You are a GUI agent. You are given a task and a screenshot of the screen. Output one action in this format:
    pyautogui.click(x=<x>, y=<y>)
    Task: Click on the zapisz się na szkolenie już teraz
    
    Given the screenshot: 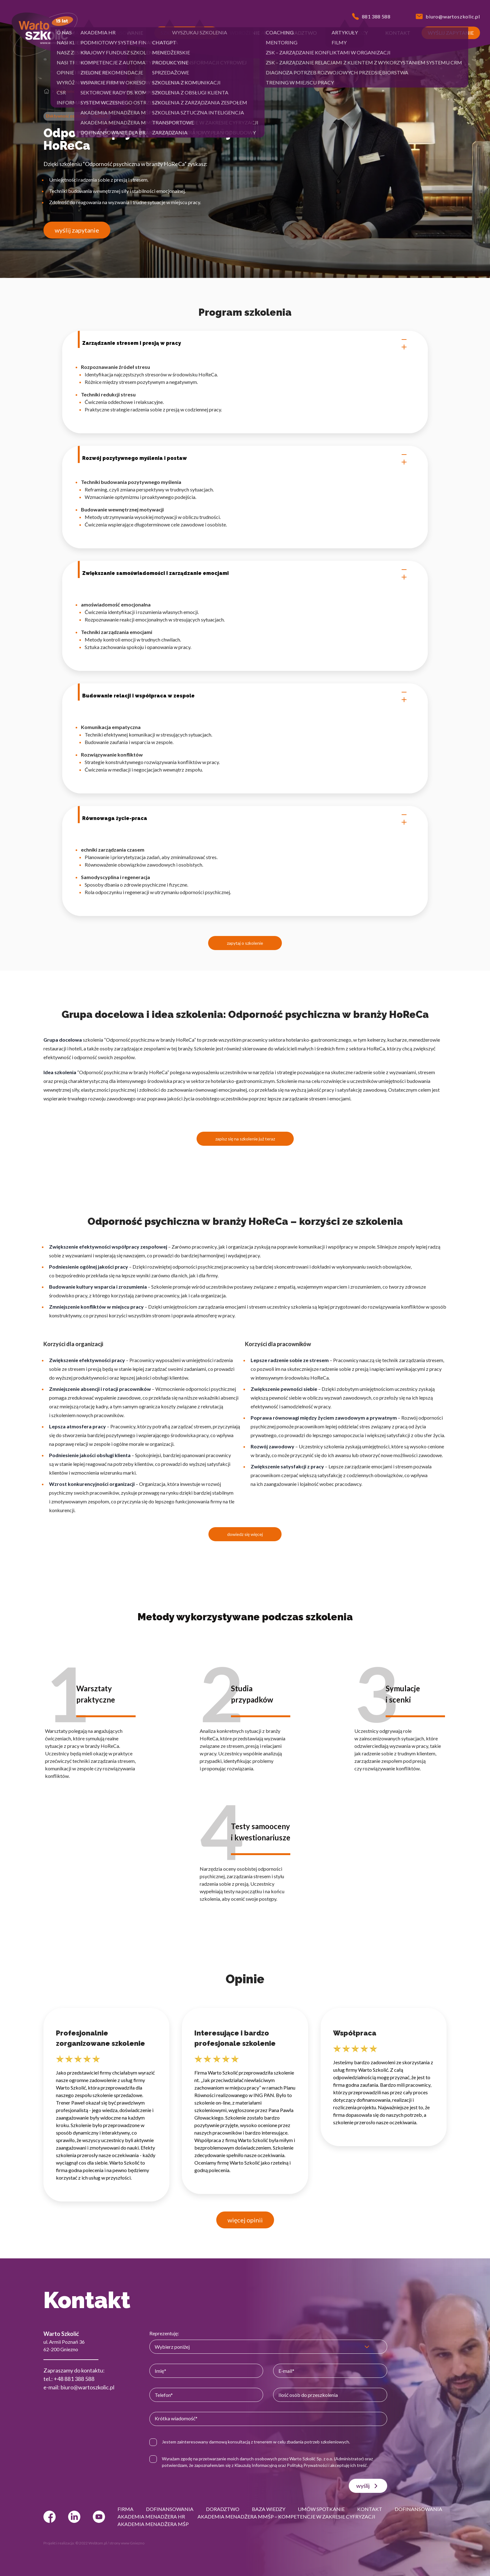 What is the action you would take?
    pyautogui.click(x=245, y=1138)
    